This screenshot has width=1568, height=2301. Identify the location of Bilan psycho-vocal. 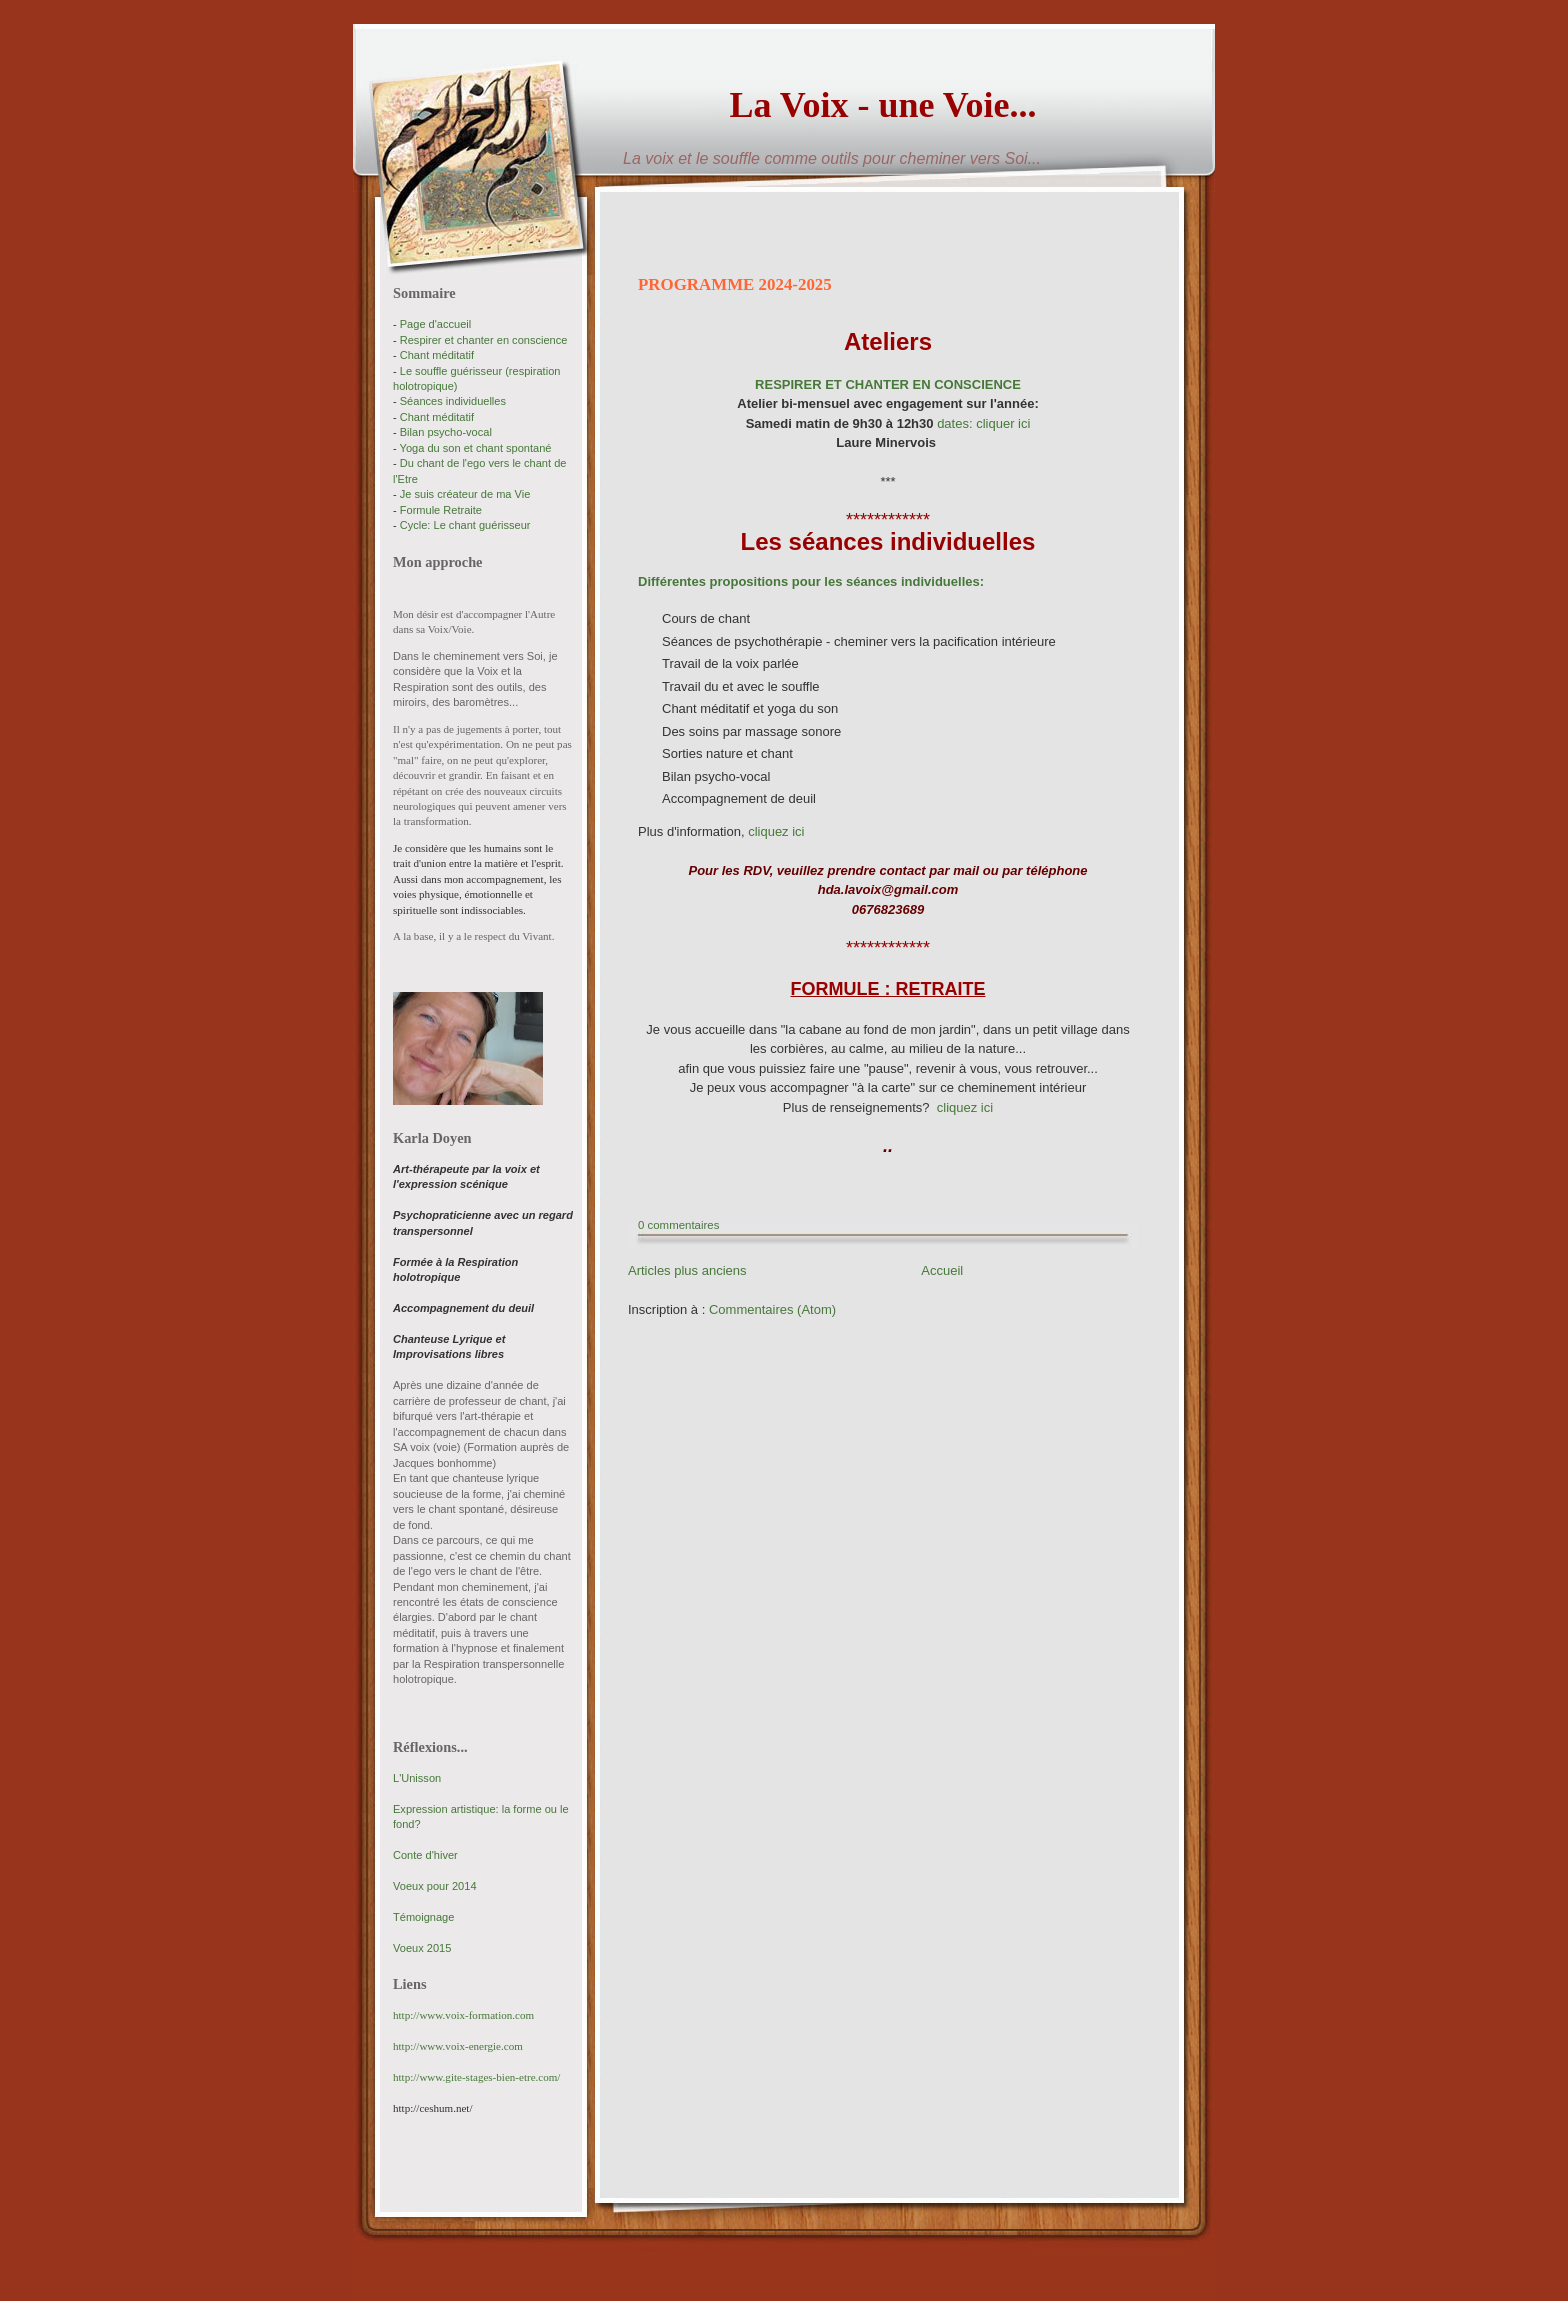
(446, 432).